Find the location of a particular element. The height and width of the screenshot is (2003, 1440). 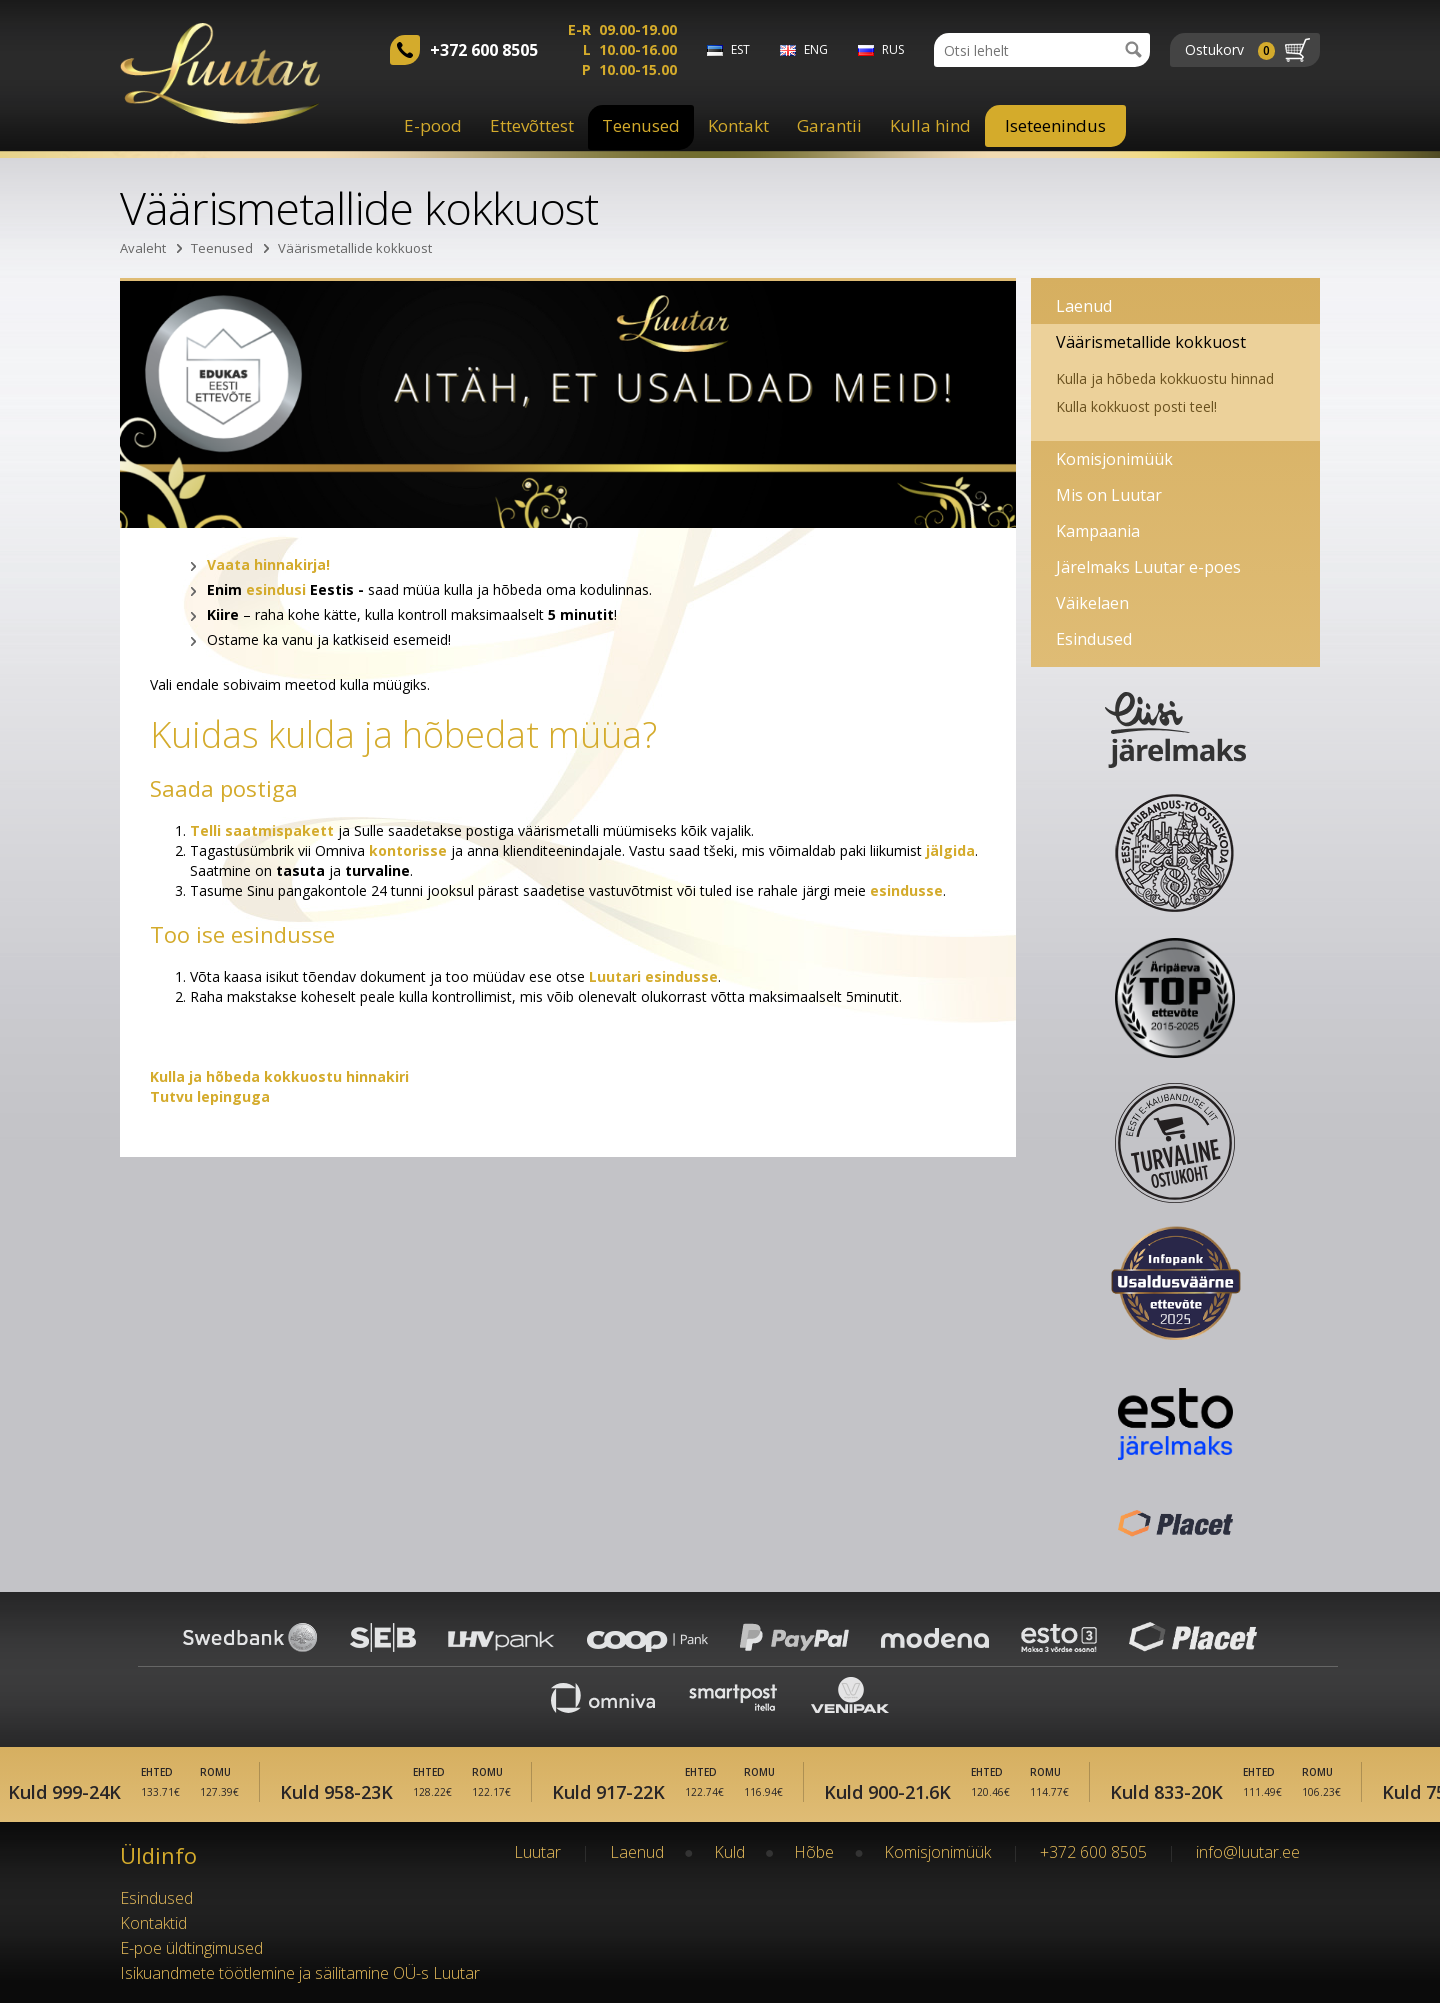

Kontaktid is located at coordinates (153, 1923).